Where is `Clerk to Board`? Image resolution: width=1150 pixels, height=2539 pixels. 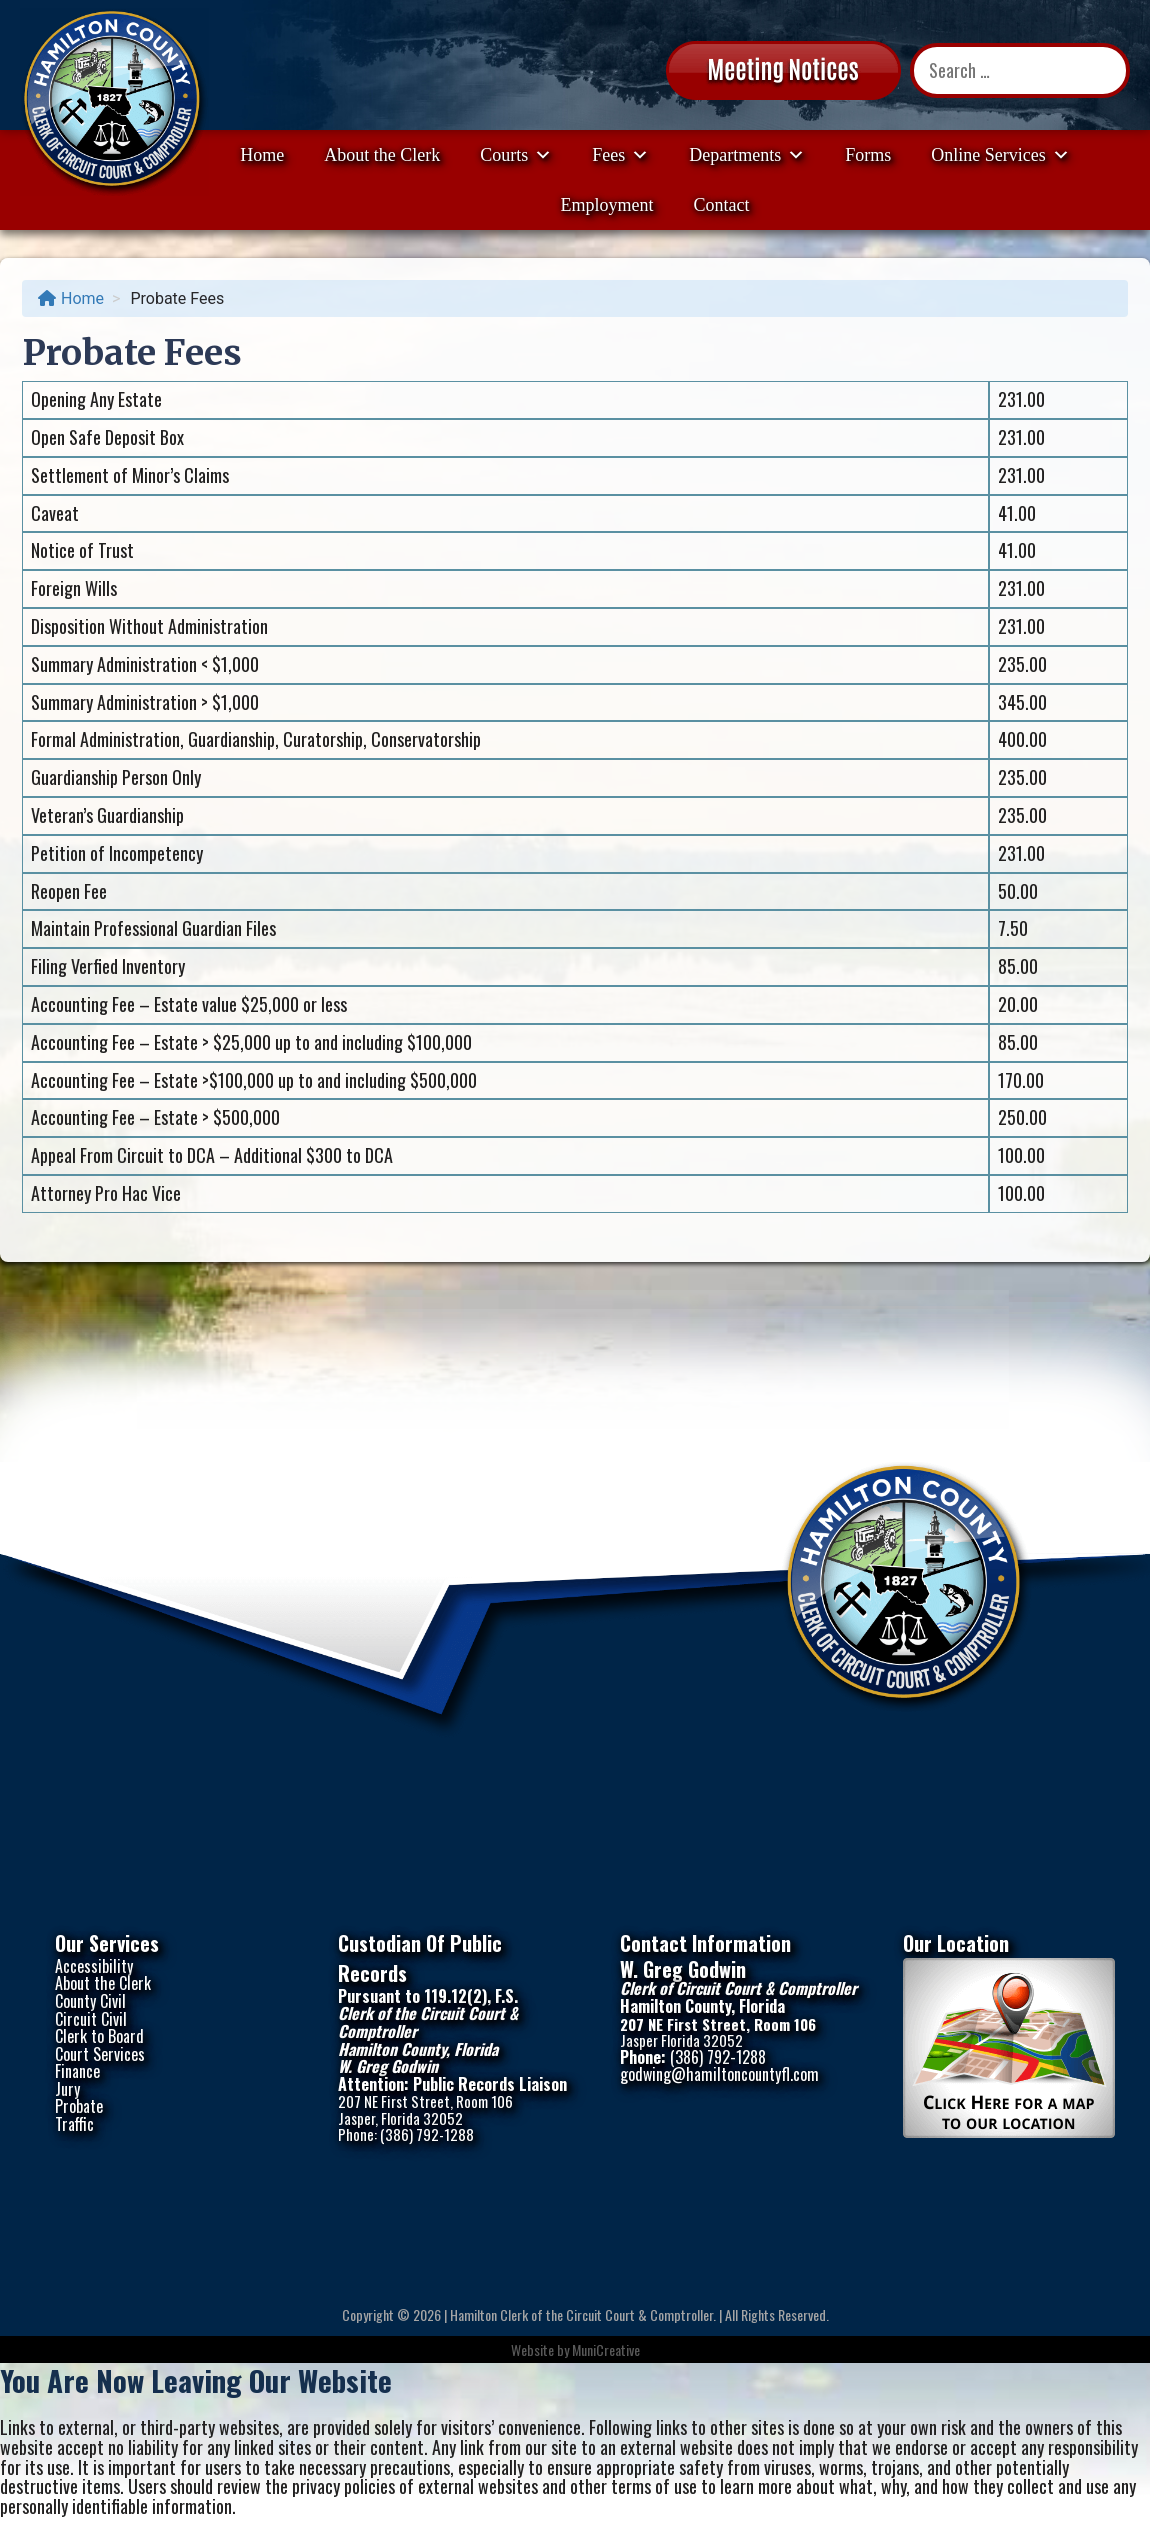 Clerk to Board is located at coordinates (99, 2036).